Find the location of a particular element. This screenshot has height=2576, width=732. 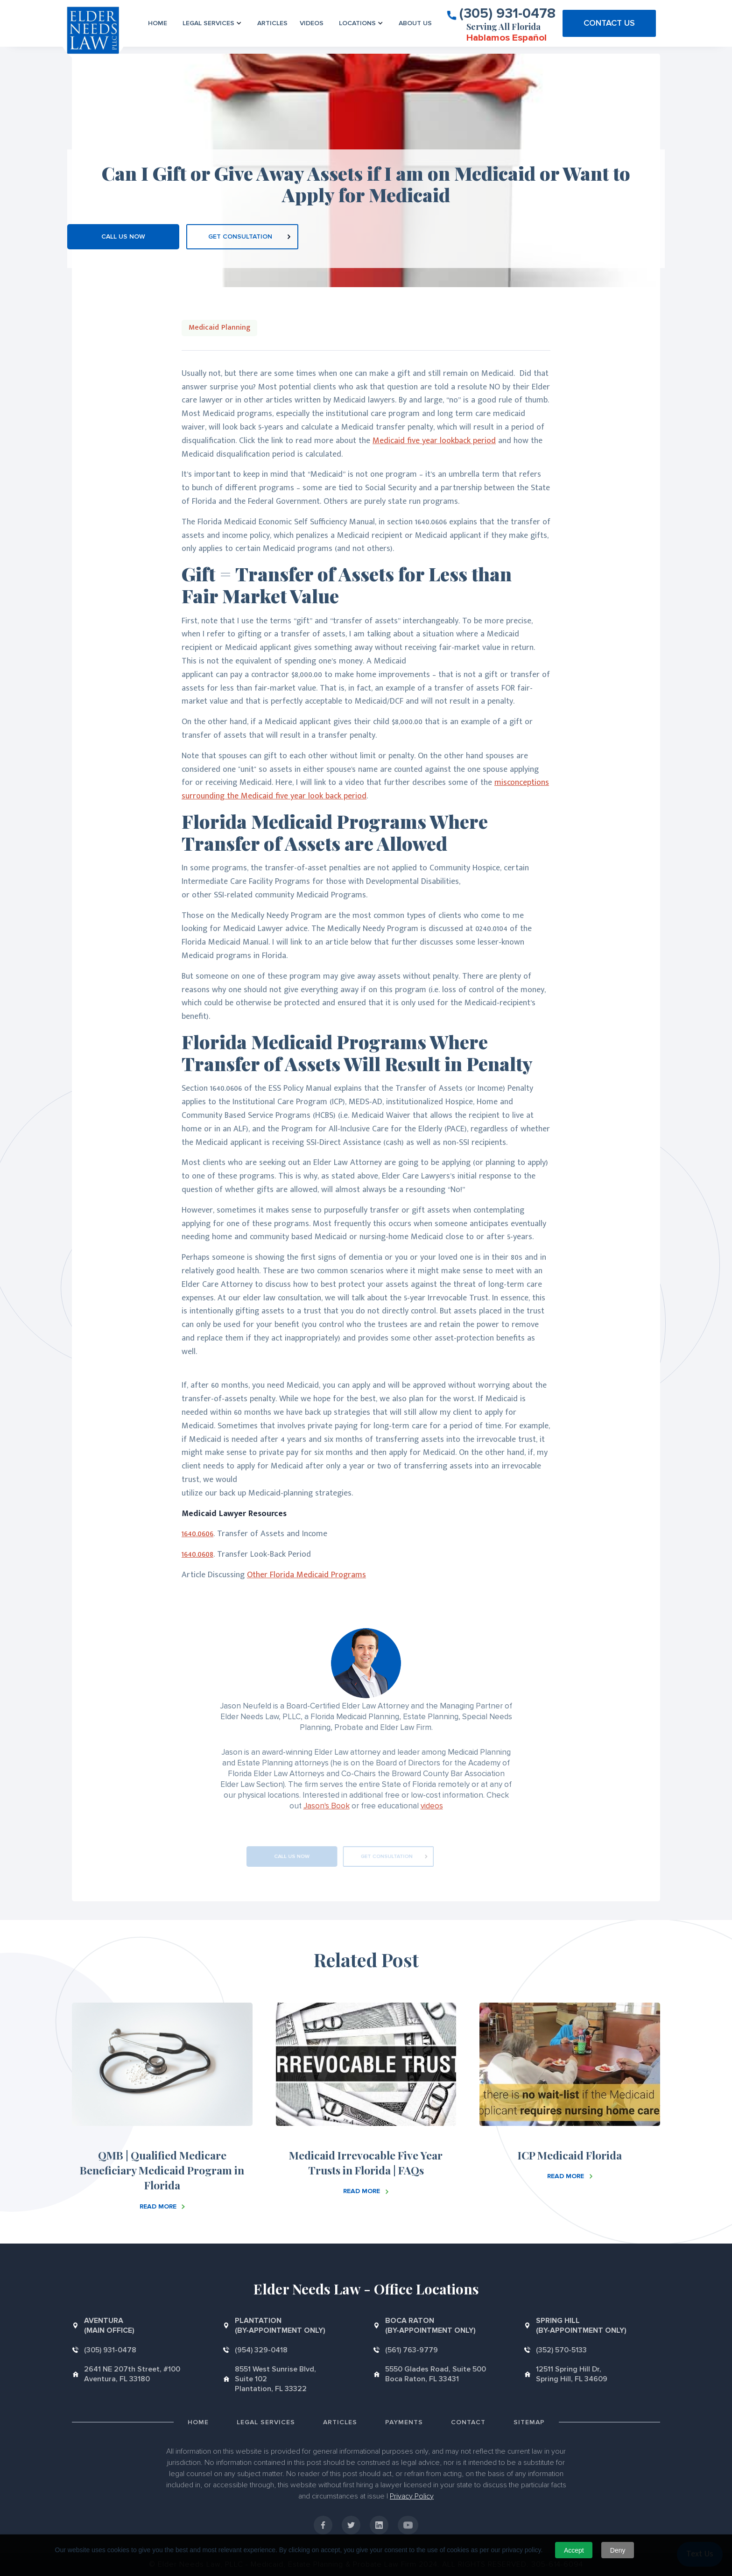

(305) 931-0478 is located at coordinates (507, 13).